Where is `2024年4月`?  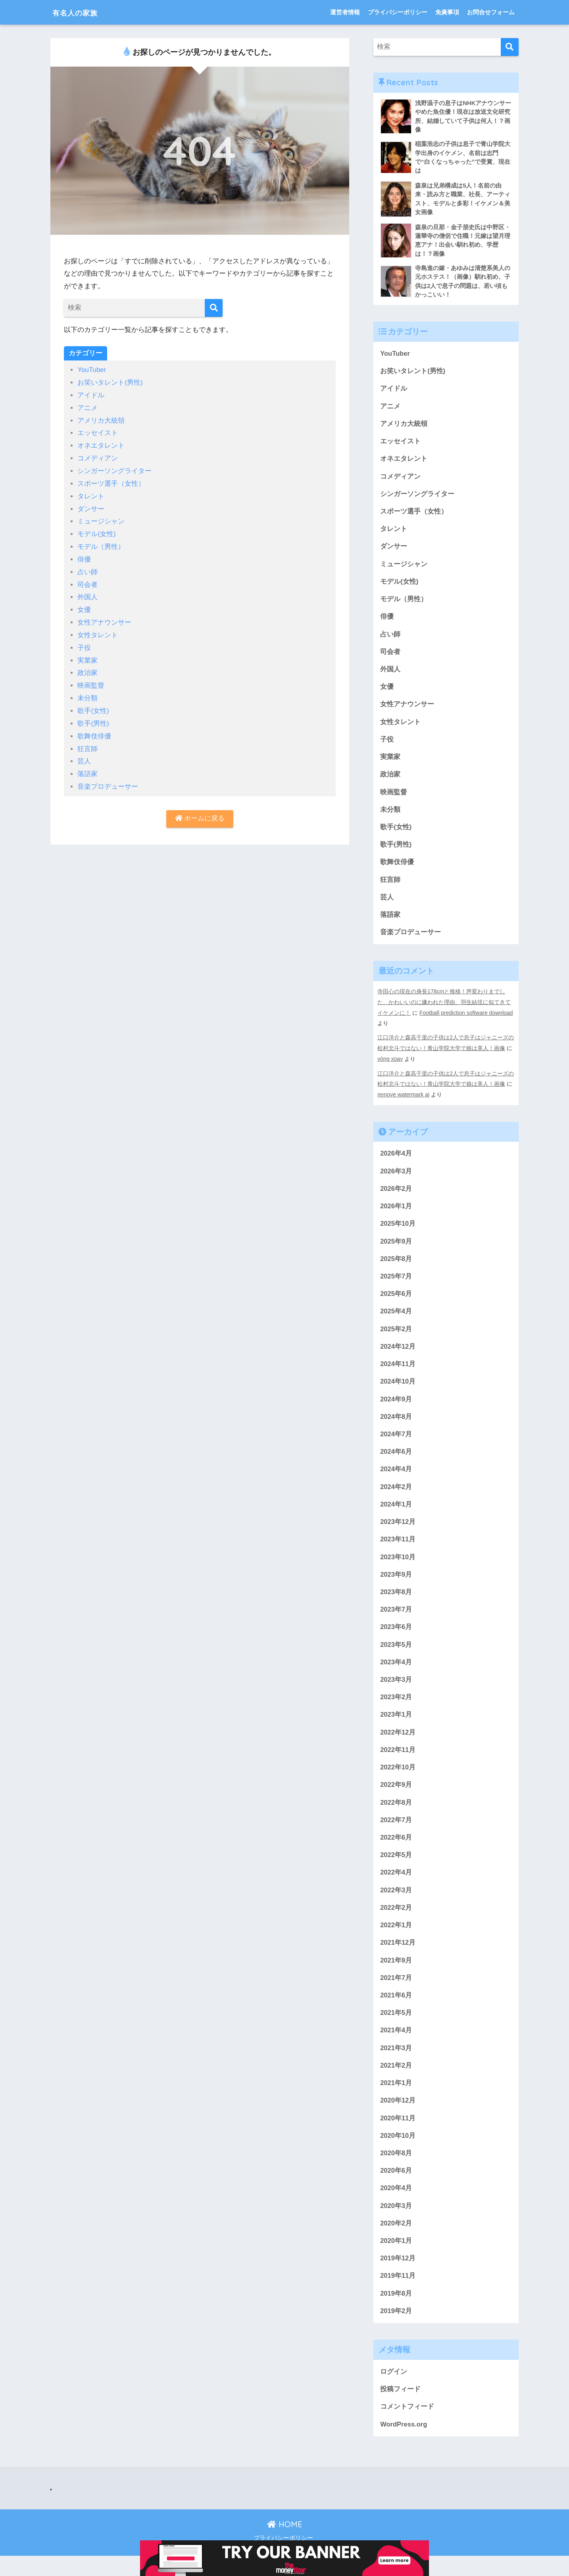
2024年4月 is located at coordinates (396, 1479).